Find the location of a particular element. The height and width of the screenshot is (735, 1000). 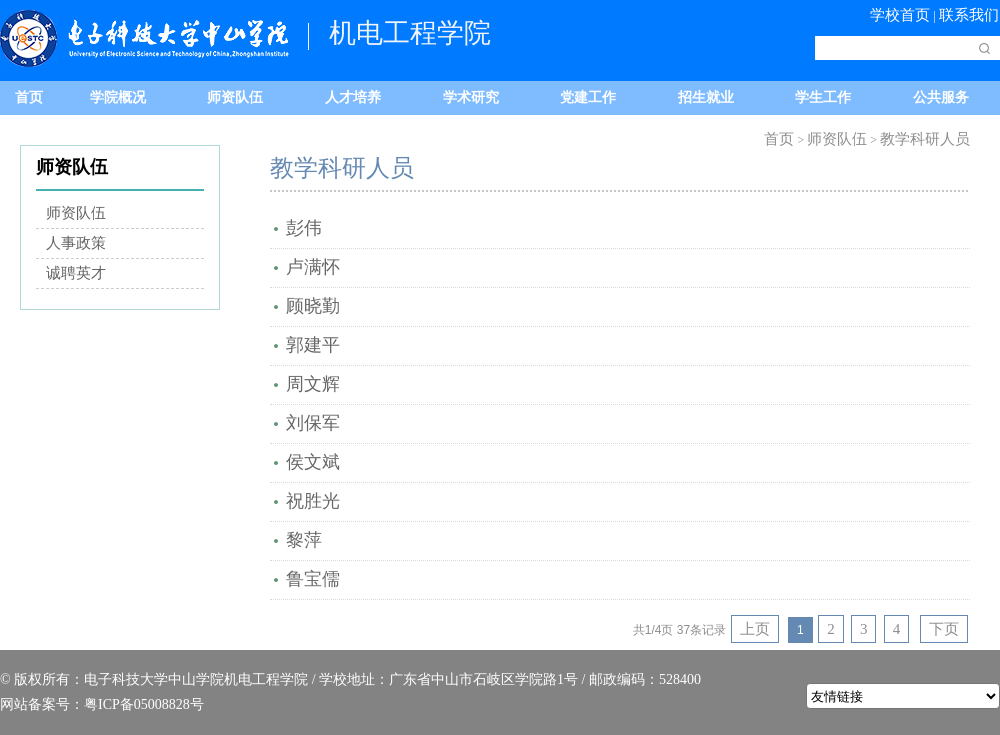

招生就业 is located at coordinates (706, 97).